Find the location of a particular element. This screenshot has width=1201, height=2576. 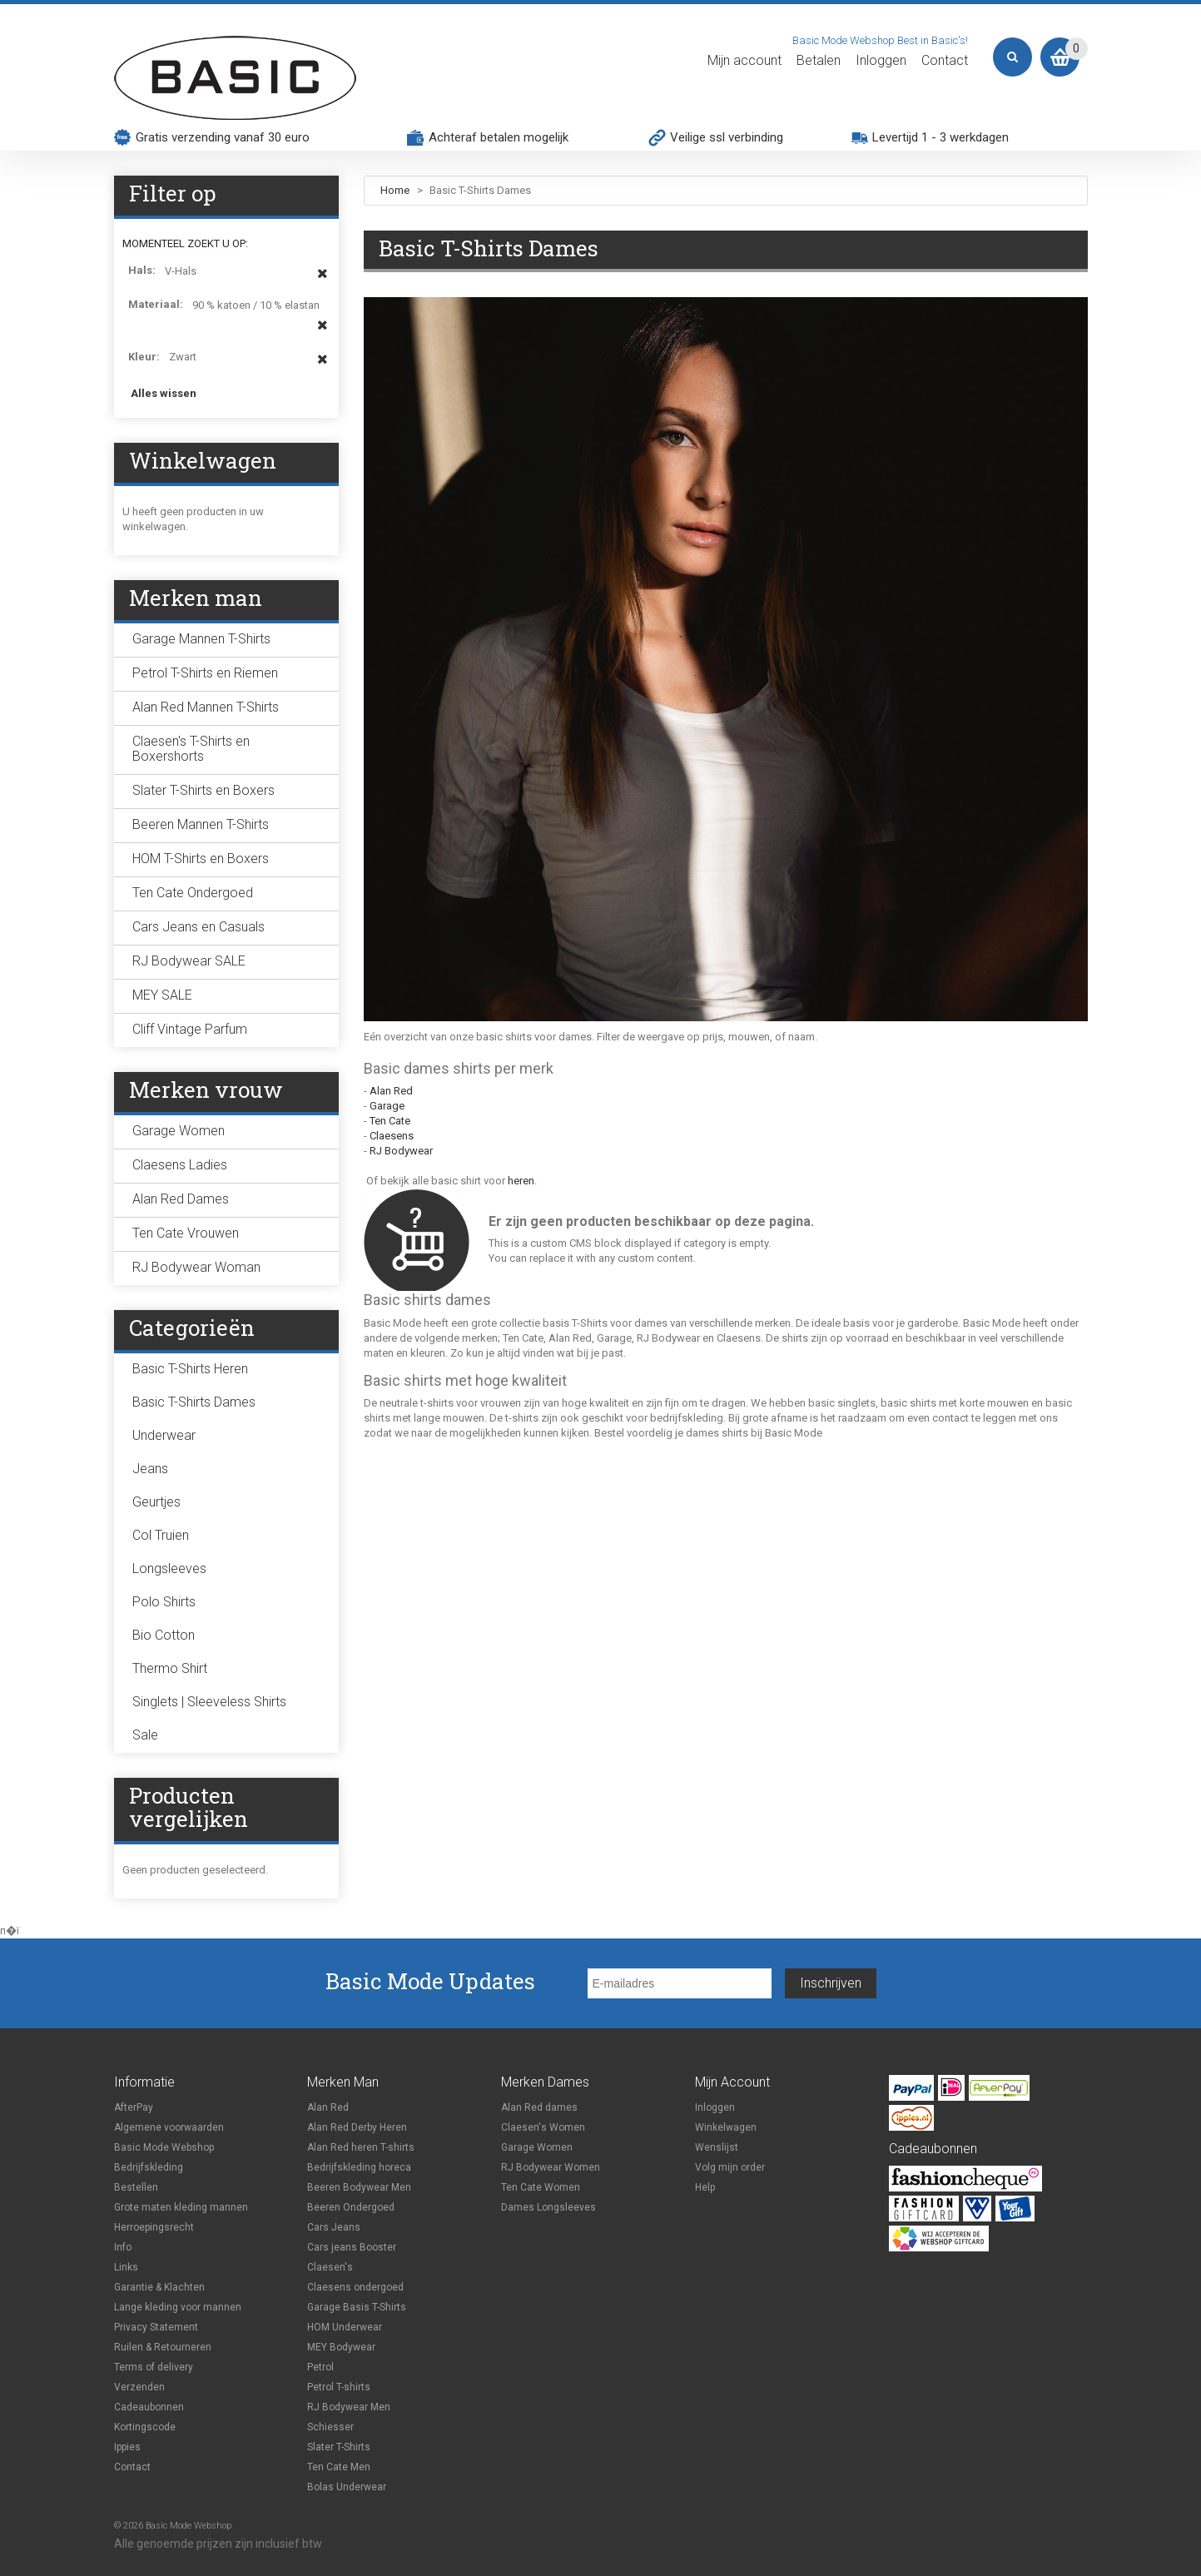

Claesen's Women is located at coordinates (543, 2127).